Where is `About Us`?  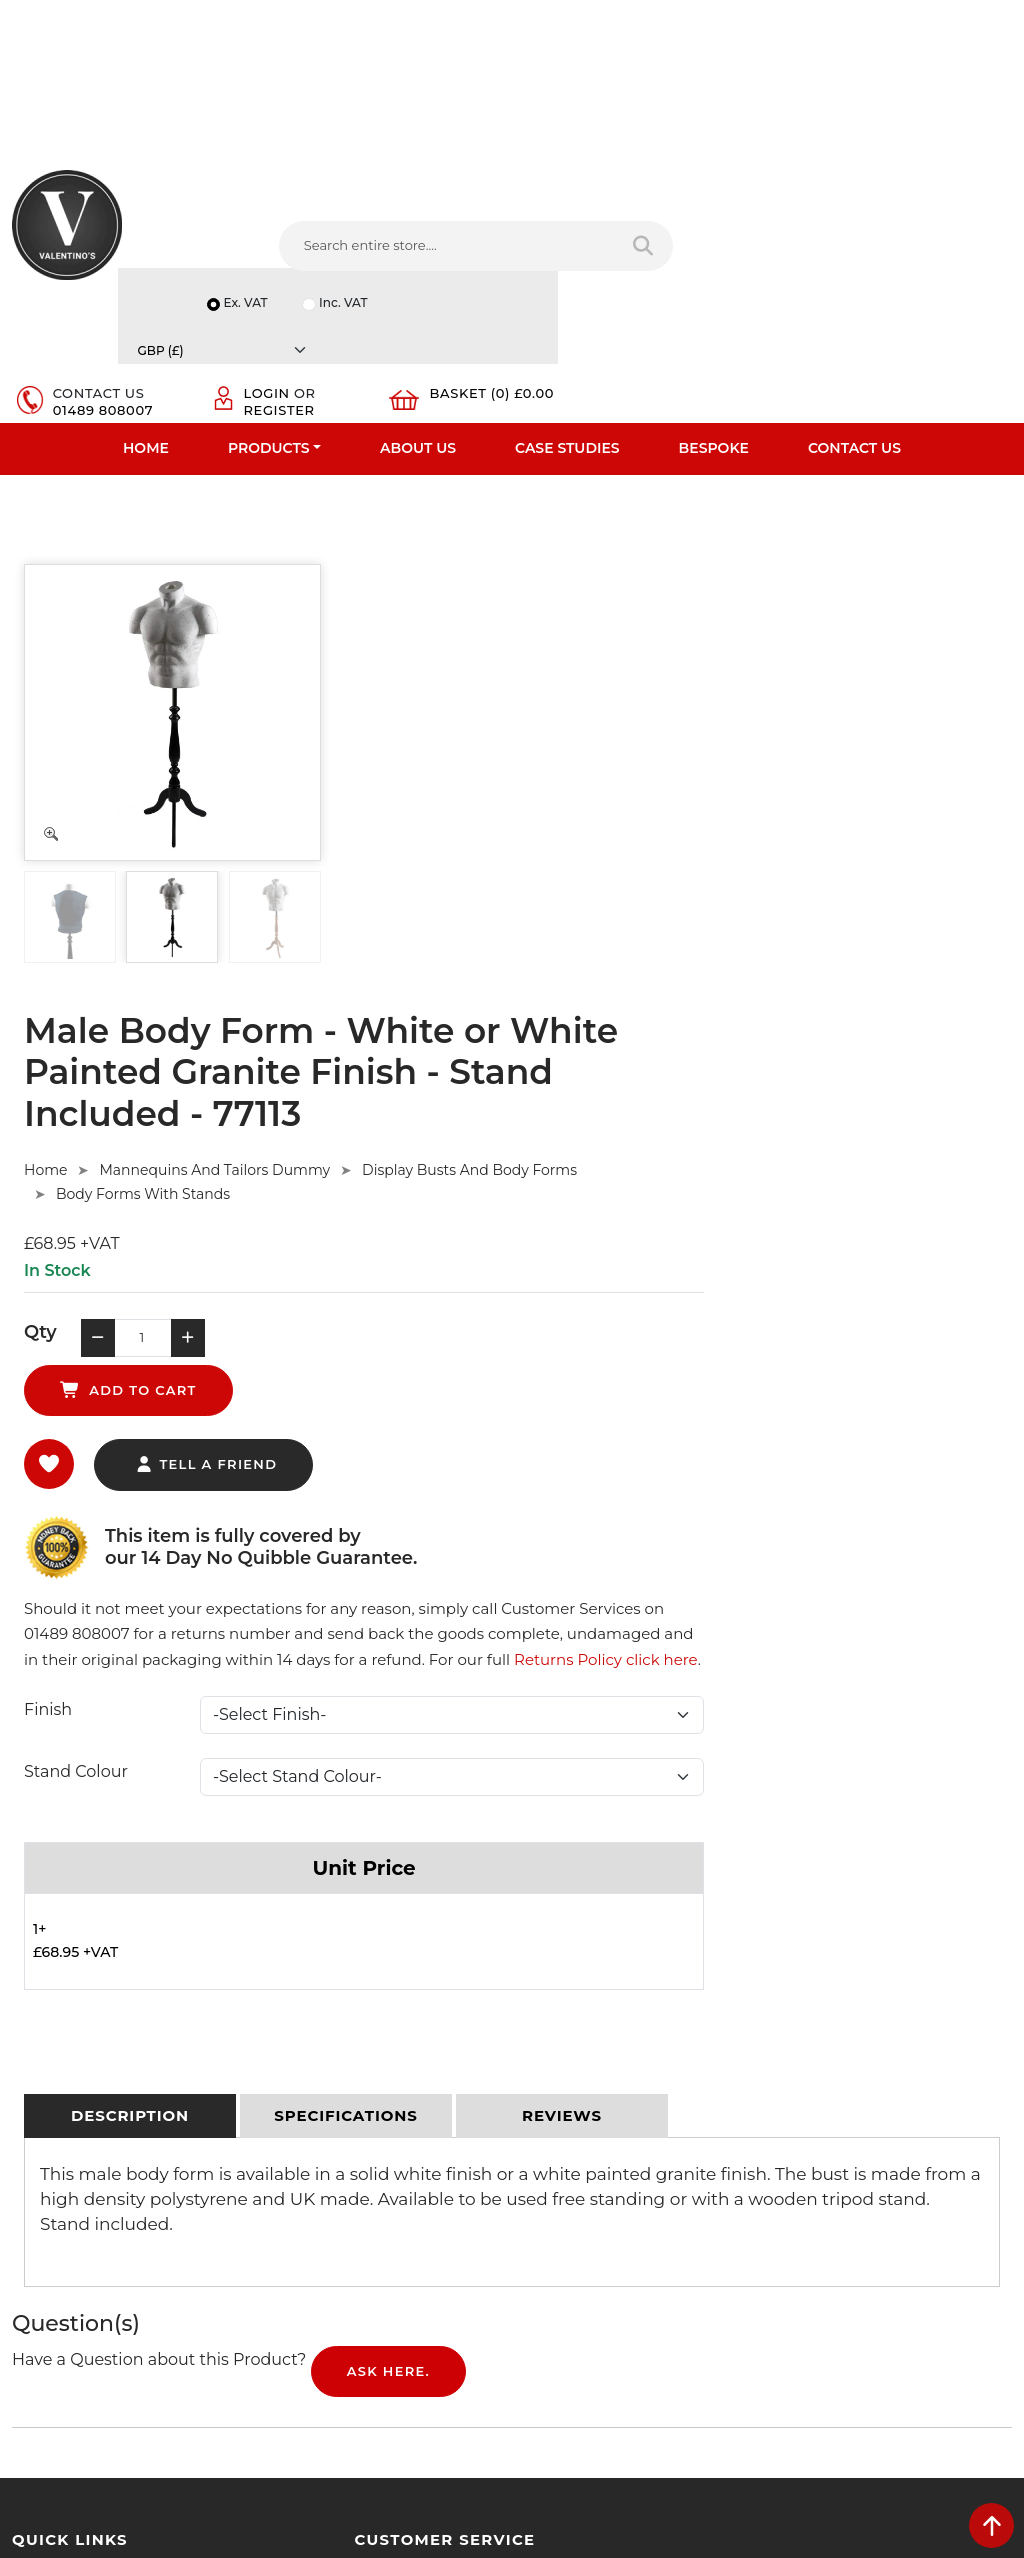 About Us is located at coordinates (418, 336).